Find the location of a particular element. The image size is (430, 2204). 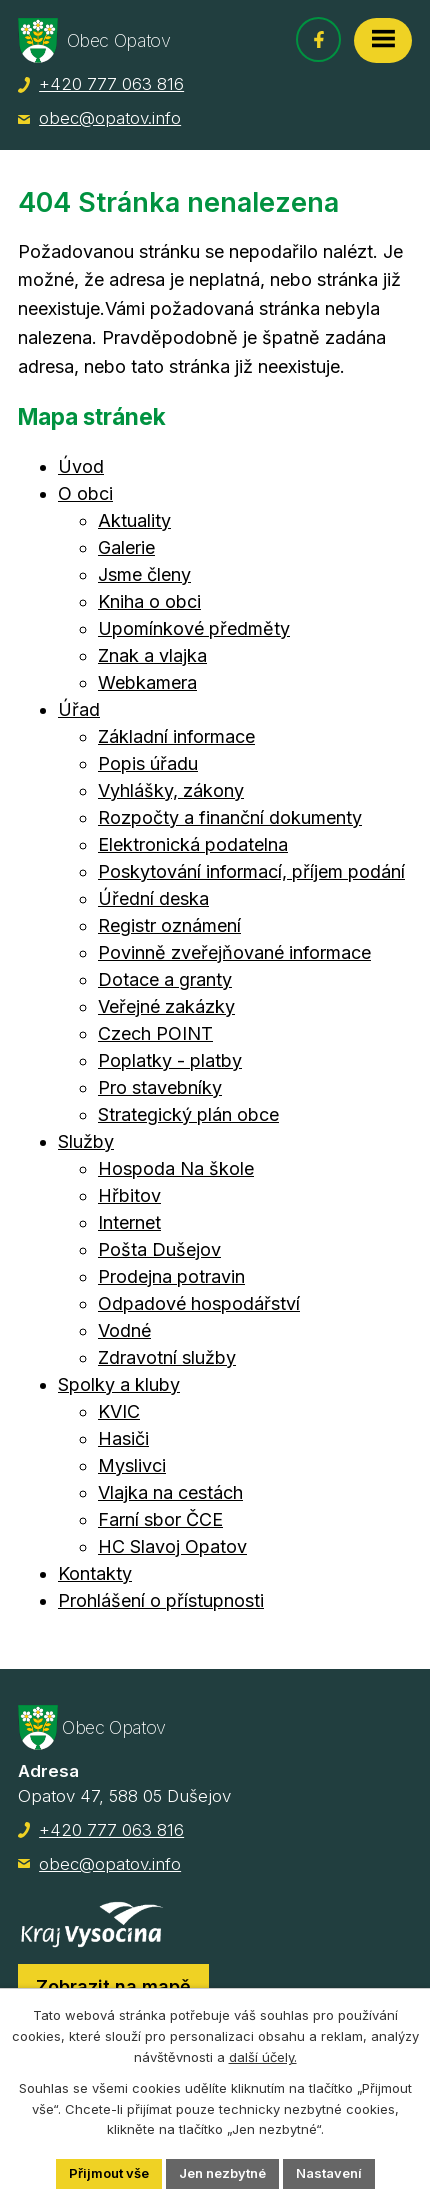

Upomínkové předměty is located at coordinates (194, 628).